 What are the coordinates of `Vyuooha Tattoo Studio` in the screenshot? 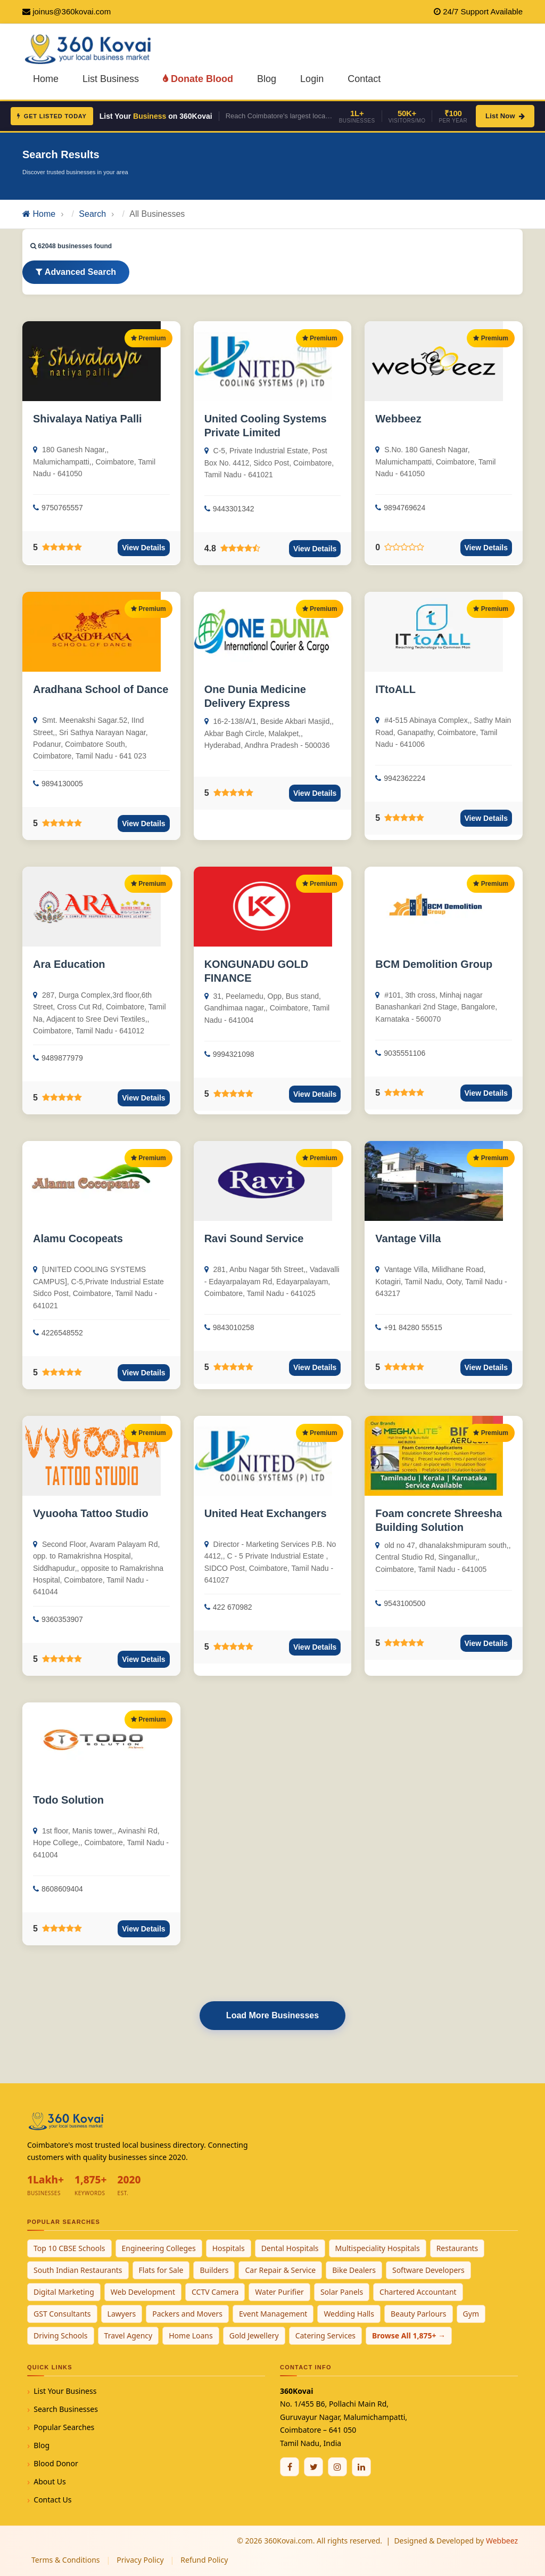 It's located at (90, 1513).